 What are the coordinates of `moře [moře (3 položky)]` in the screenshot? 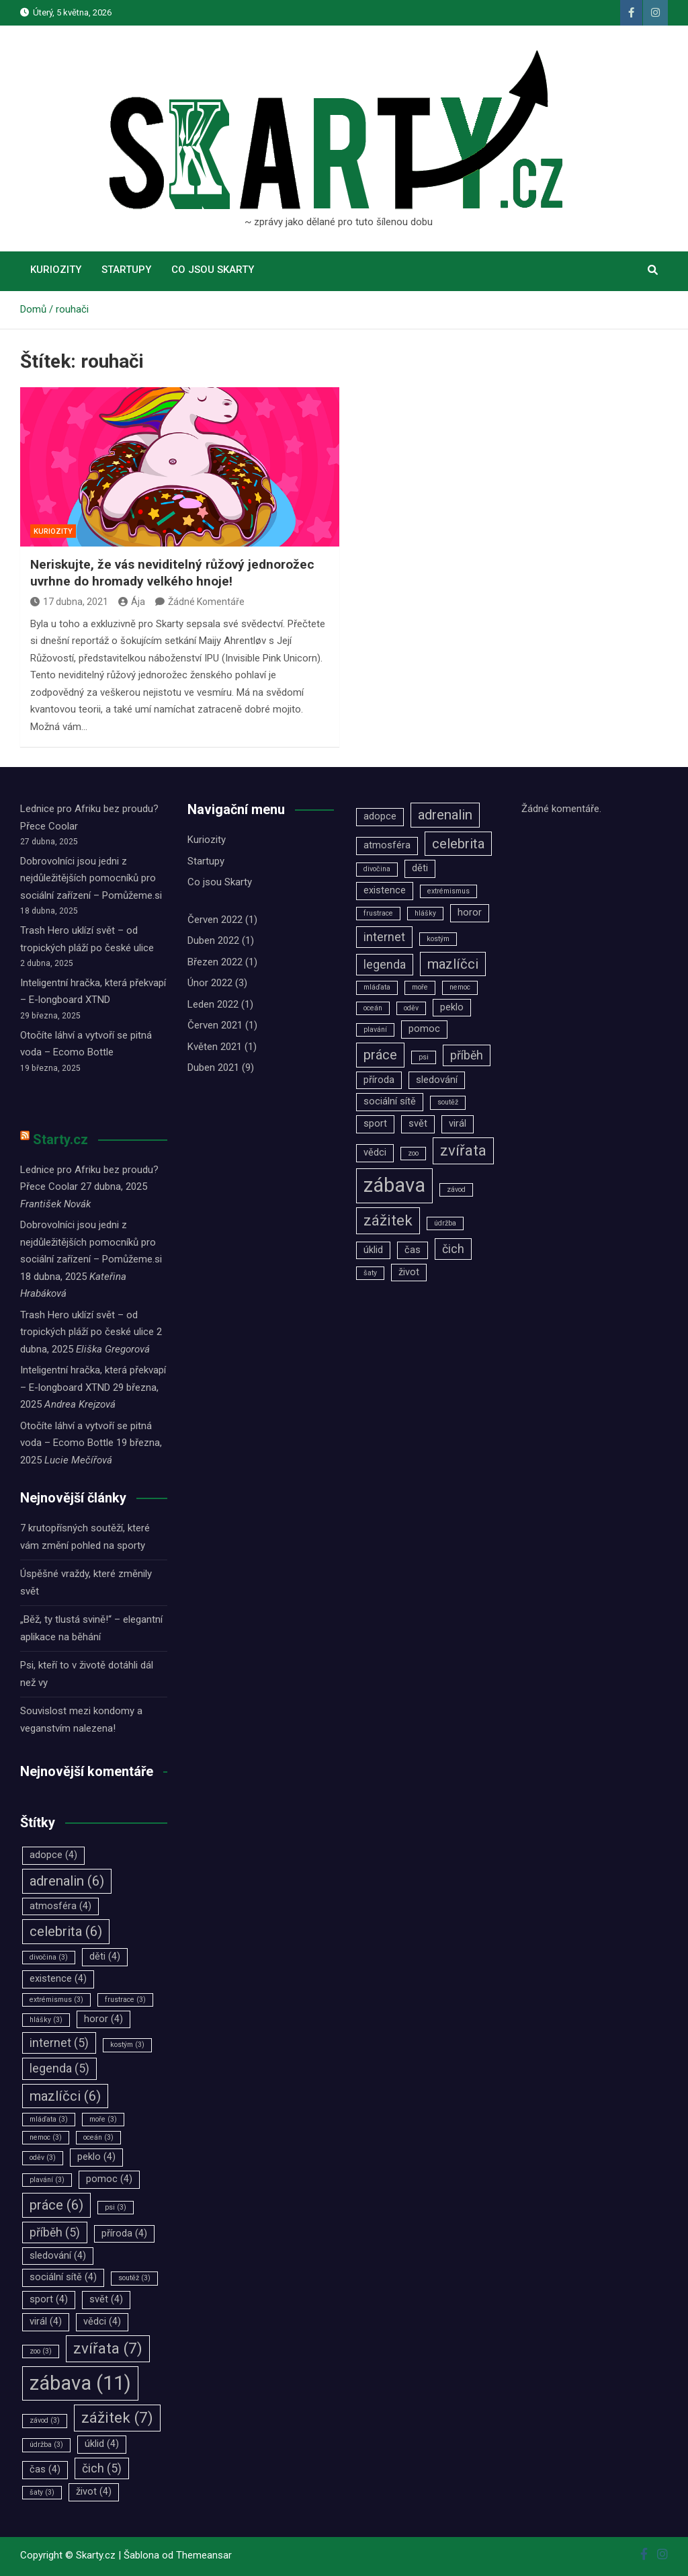 It's located at (103, 2119).